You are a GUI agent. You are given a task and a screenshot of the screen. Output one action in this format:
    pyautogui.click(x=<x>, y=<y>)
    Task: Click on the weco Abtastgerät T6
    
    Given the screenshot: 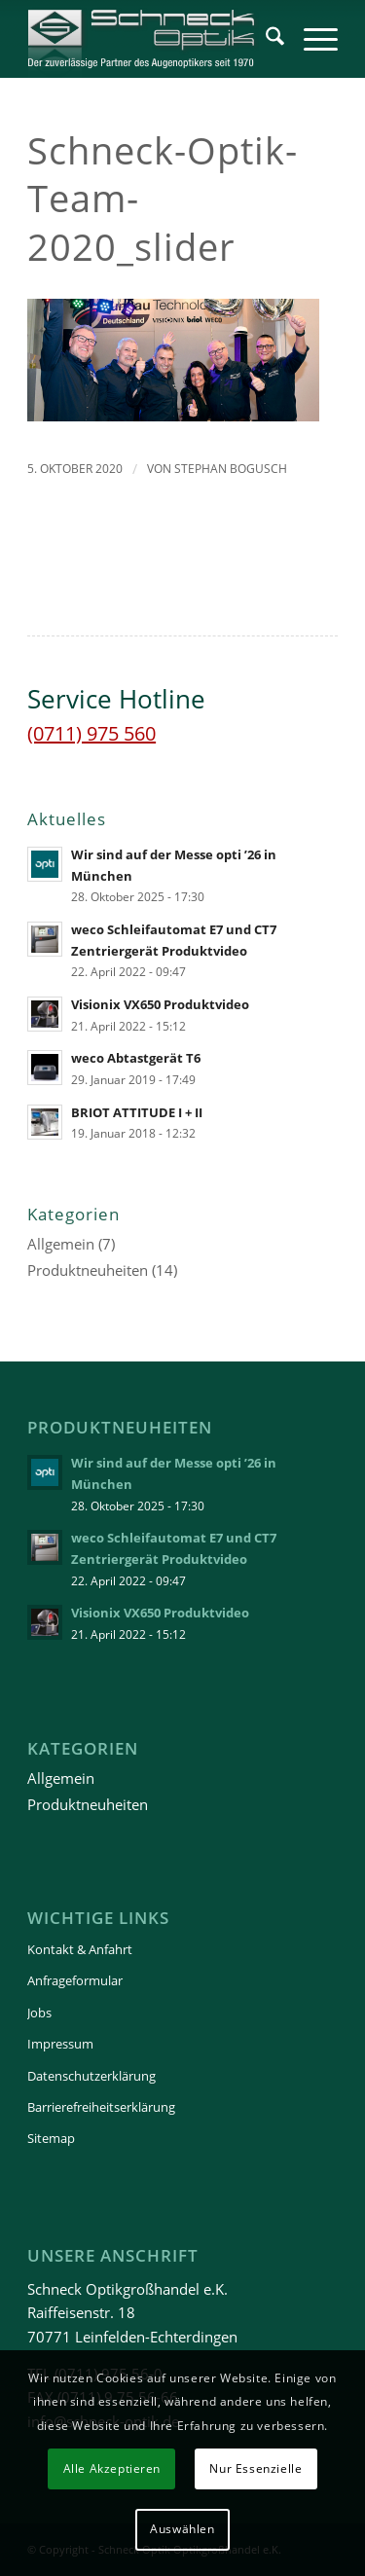 What is the action you would take?
    pyautogui.click(x=136, y=1058)
    